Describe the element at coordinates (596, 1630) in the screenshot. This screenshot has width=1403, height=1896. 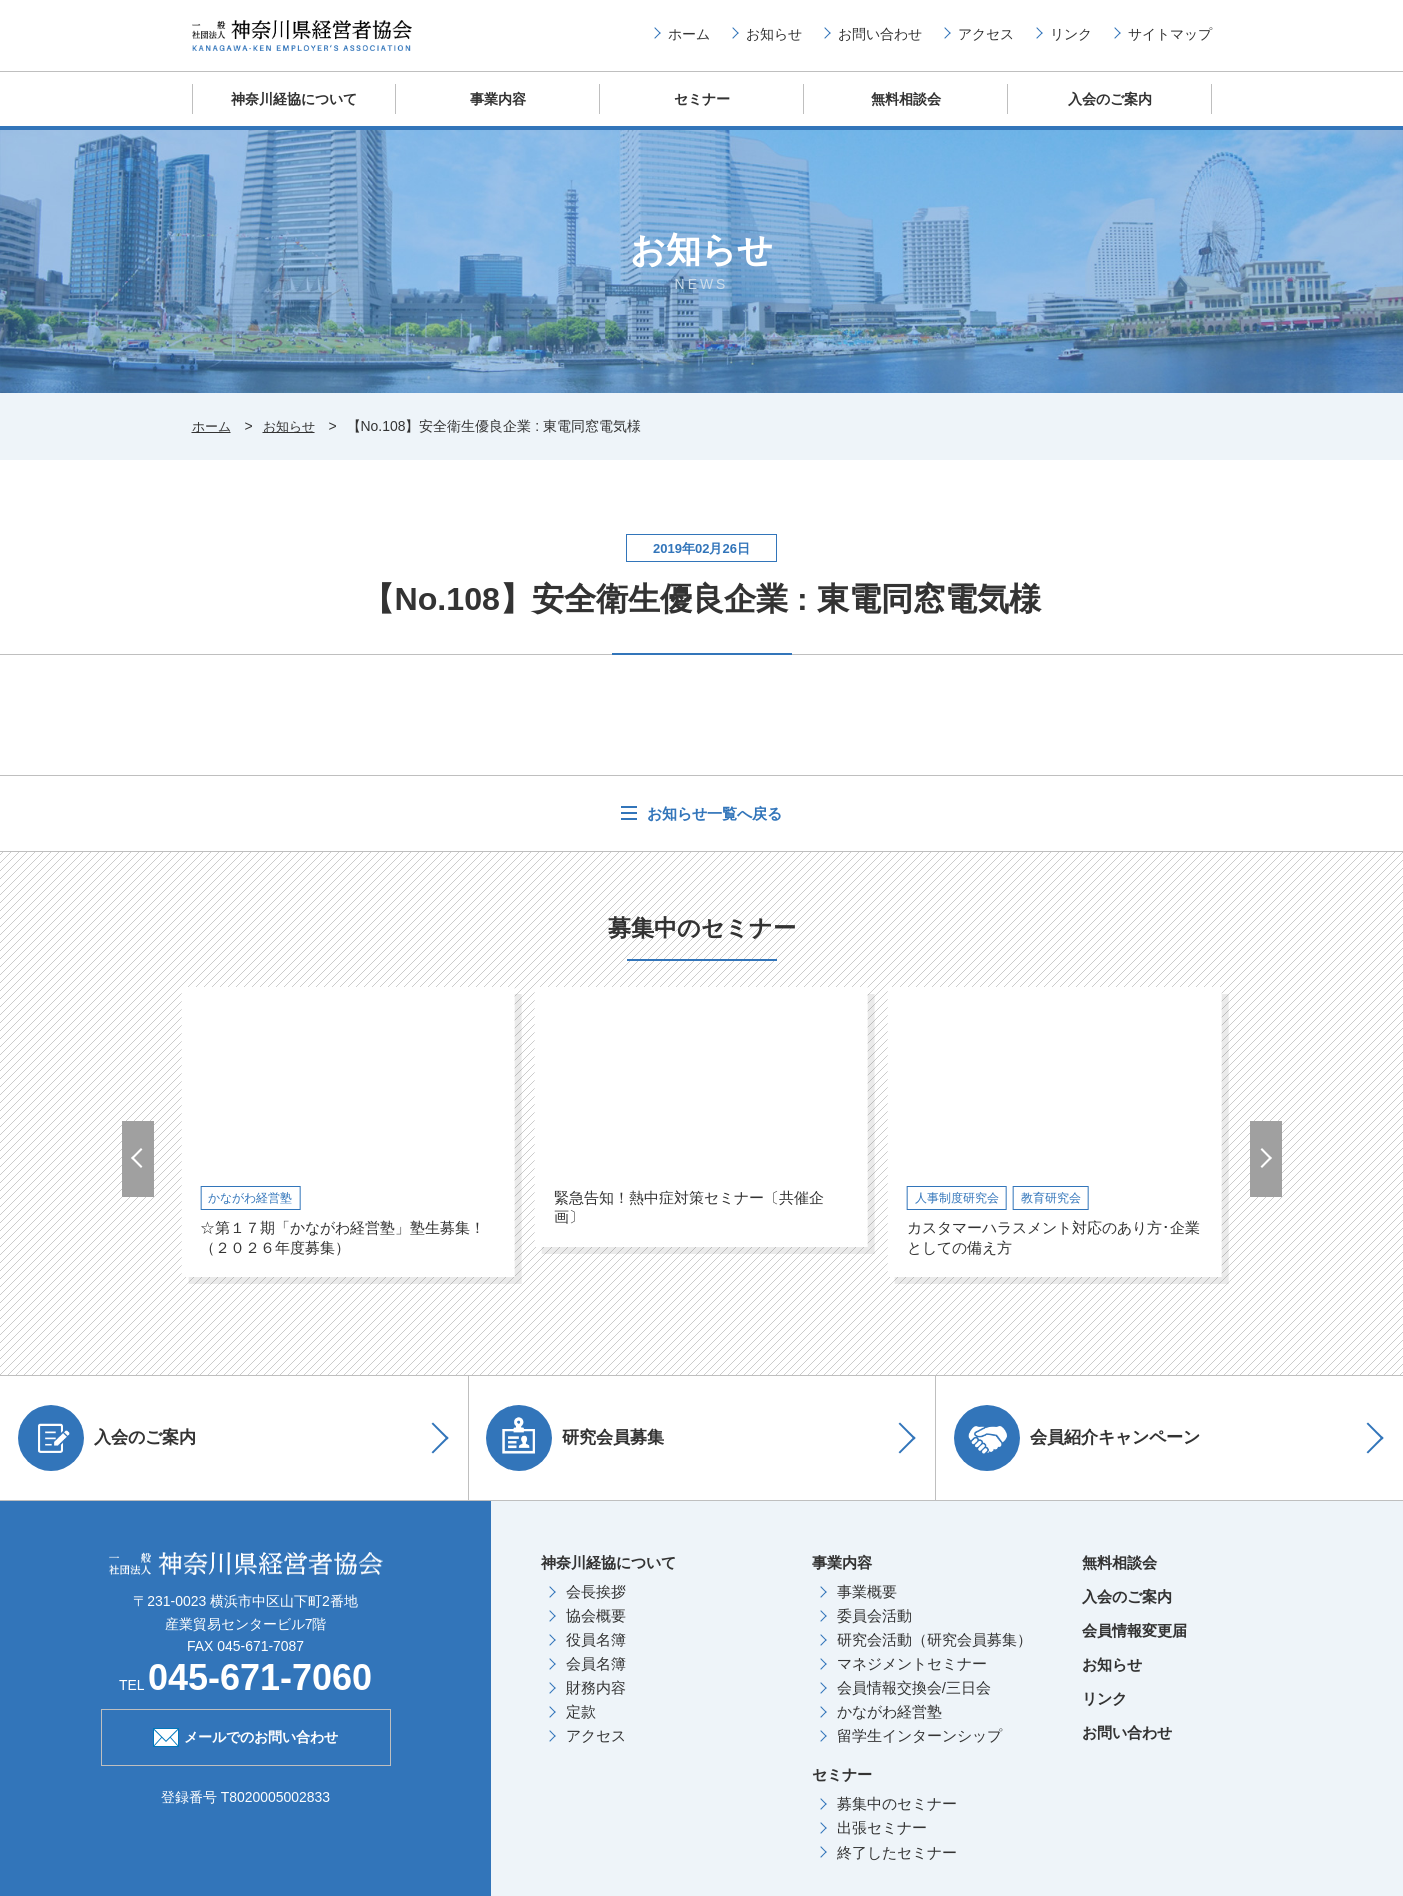
I see `協会概要` at that location.